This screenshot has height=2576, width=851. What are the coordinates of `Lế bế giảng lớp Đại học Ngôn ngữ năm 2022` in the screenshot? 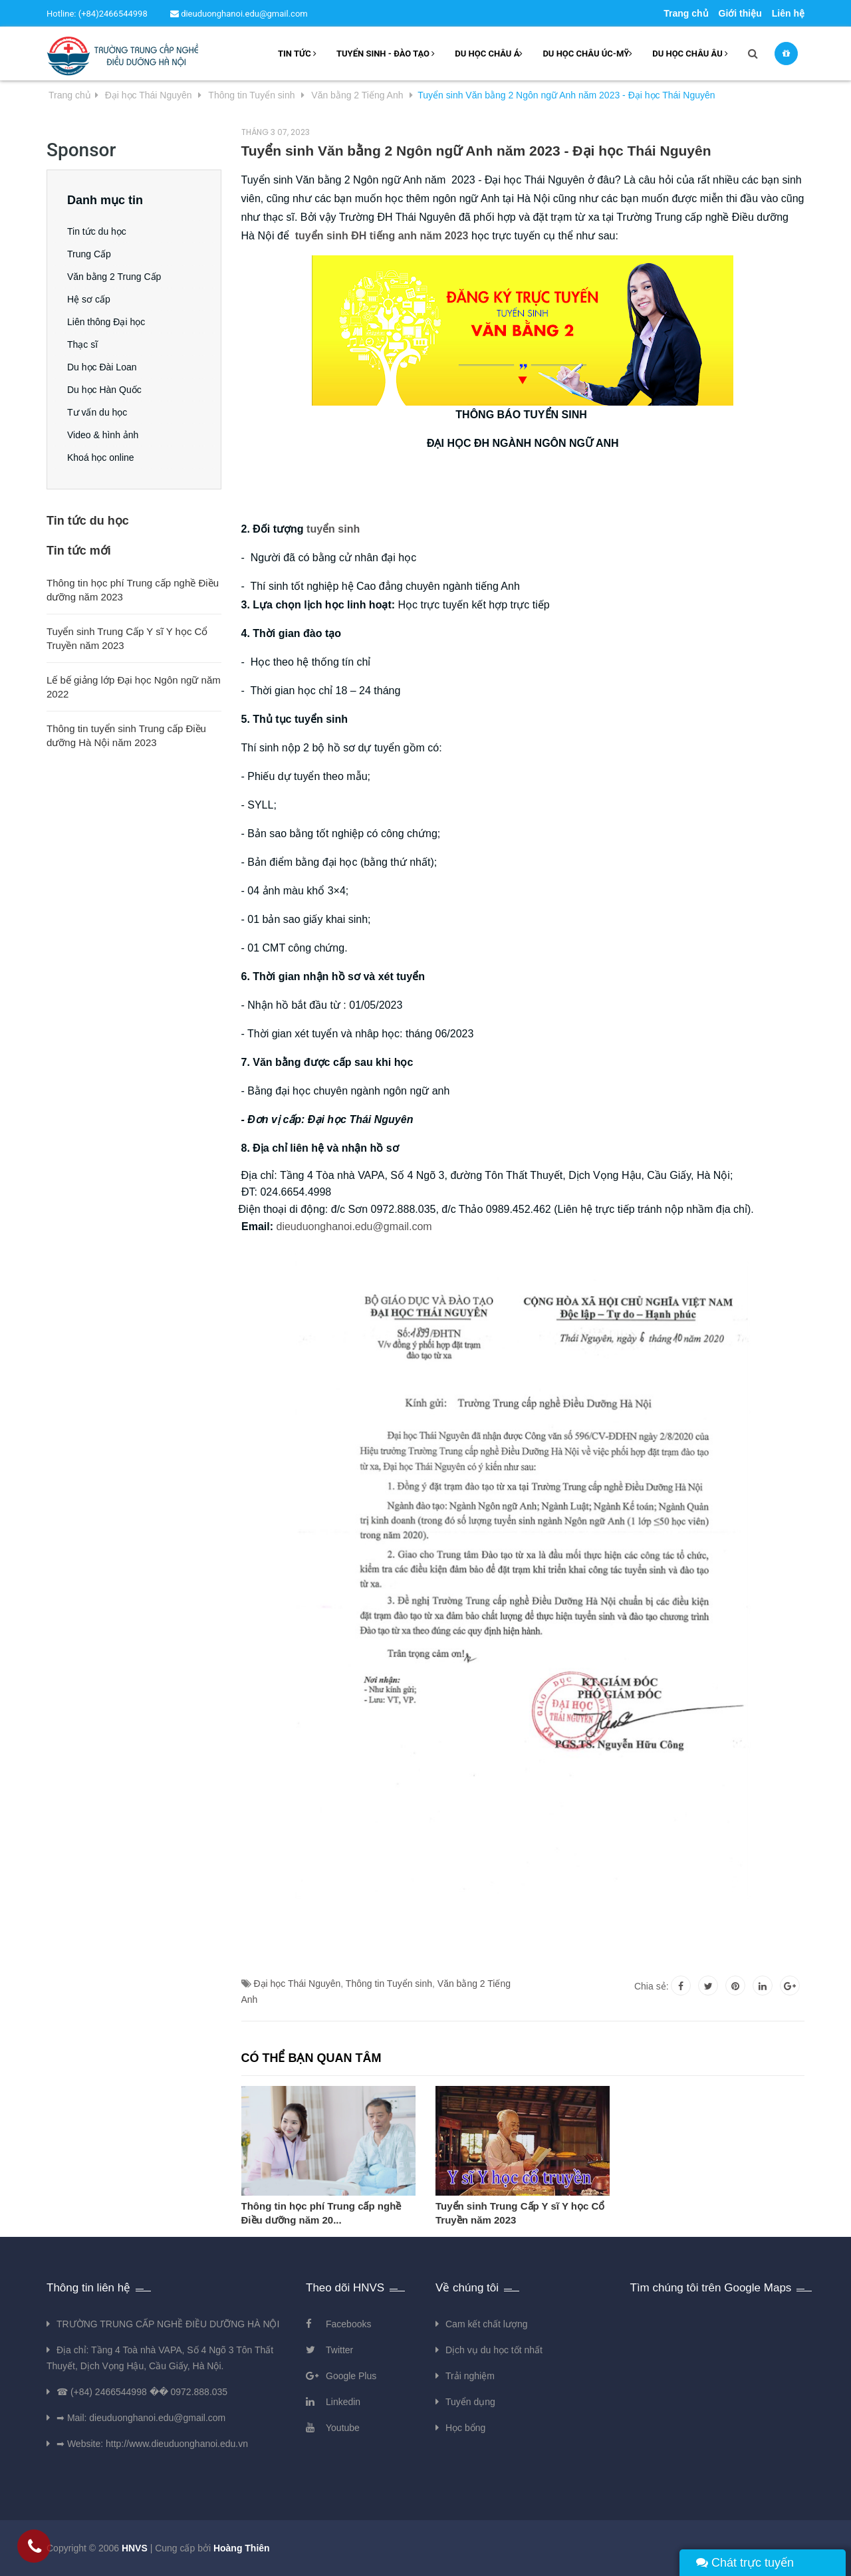 It's located at (134, 687).